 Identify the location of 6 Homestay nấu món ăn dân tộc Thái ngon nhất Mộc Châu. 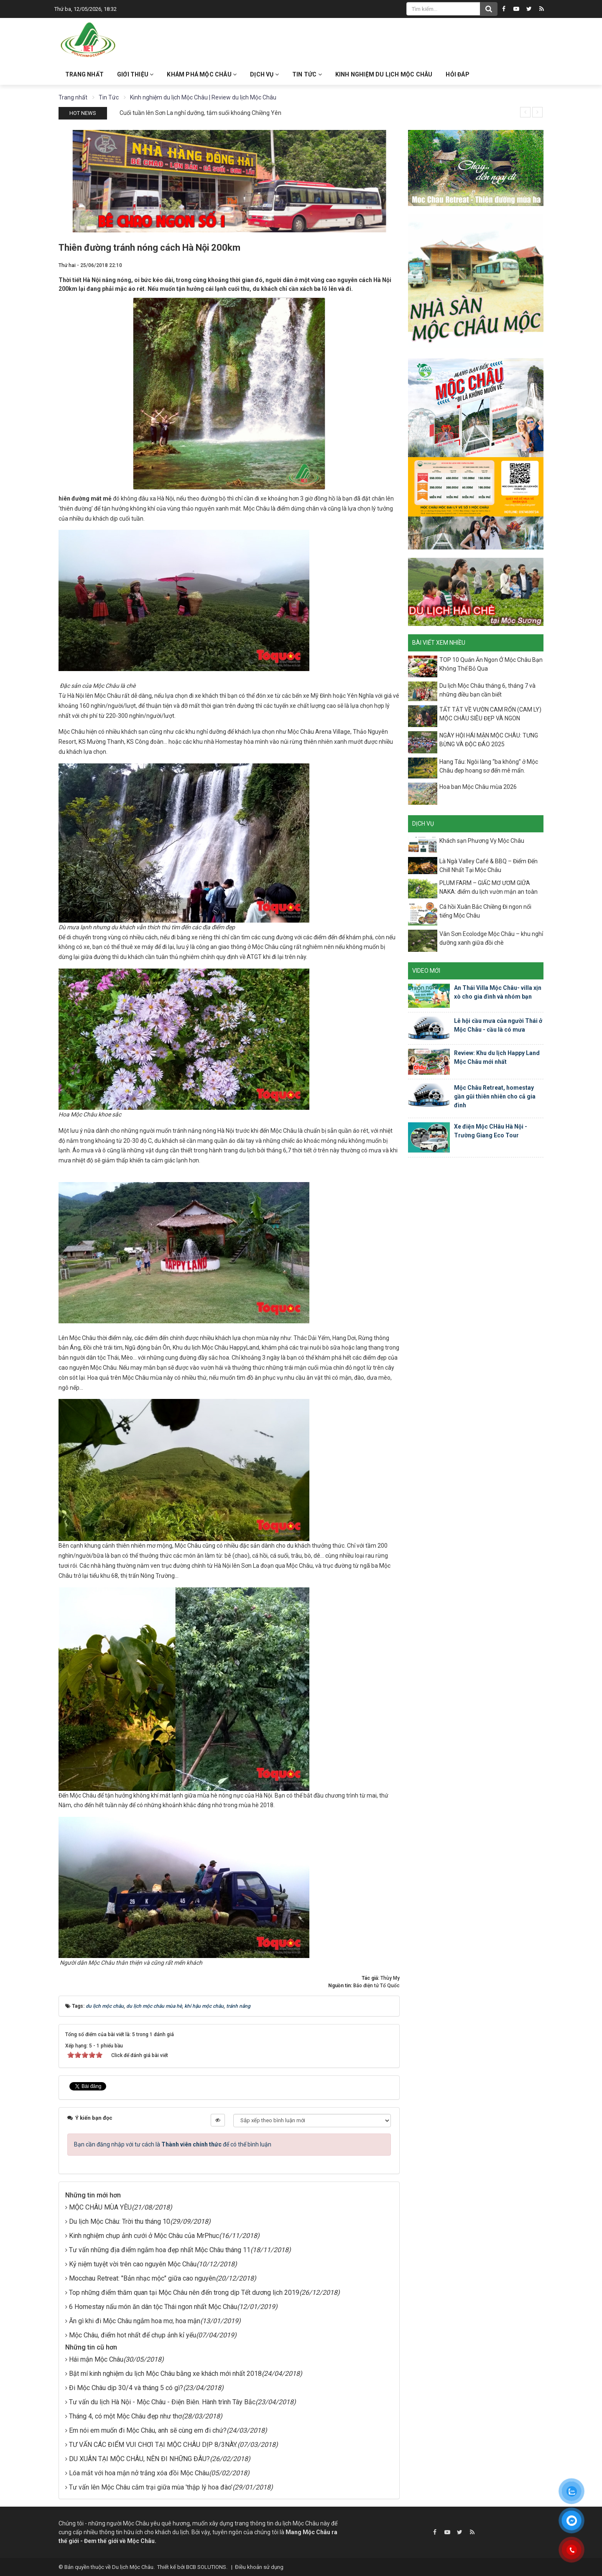
(153, 2307).